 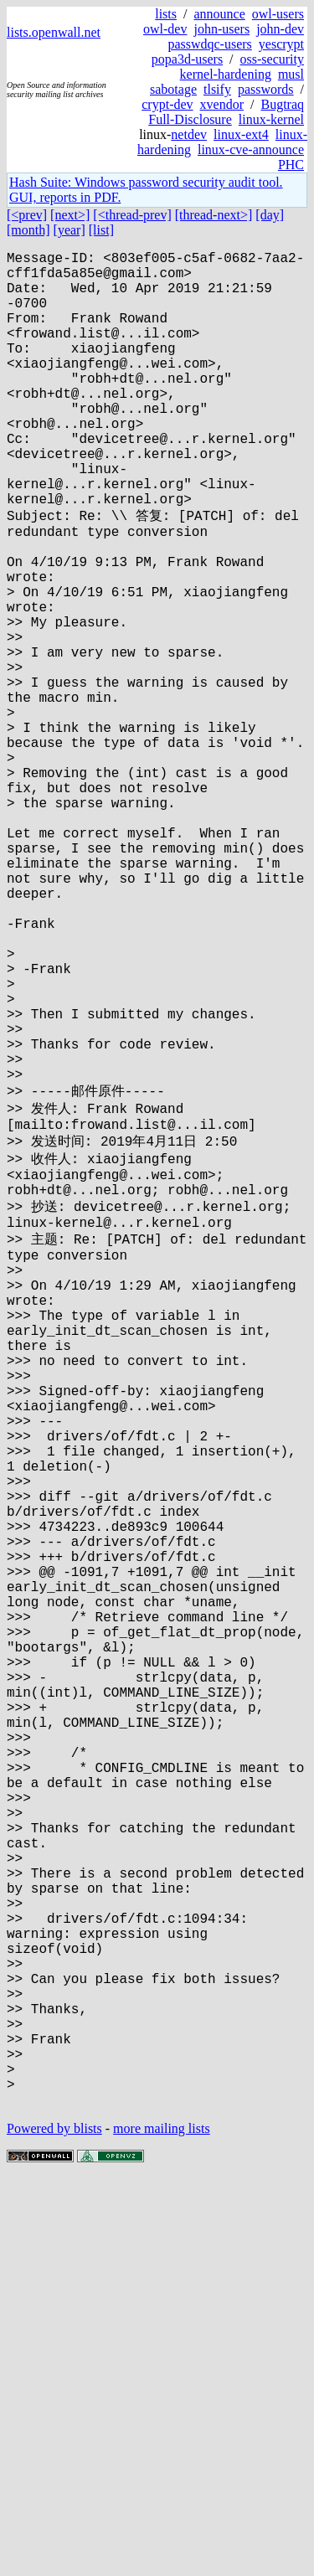 I want to click on [next>], so click(x=70, y=215).